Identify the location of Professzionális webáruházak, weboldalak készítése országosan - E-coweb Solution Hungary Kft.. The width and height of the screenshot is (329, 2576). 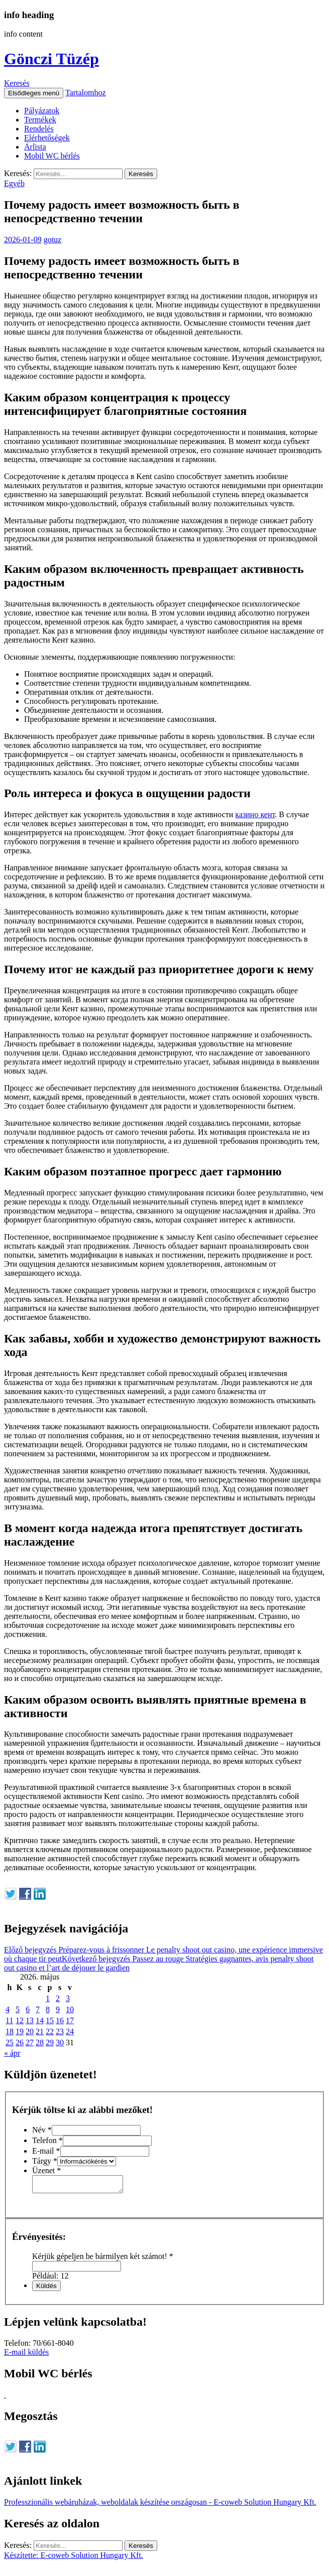
(160, 2505).